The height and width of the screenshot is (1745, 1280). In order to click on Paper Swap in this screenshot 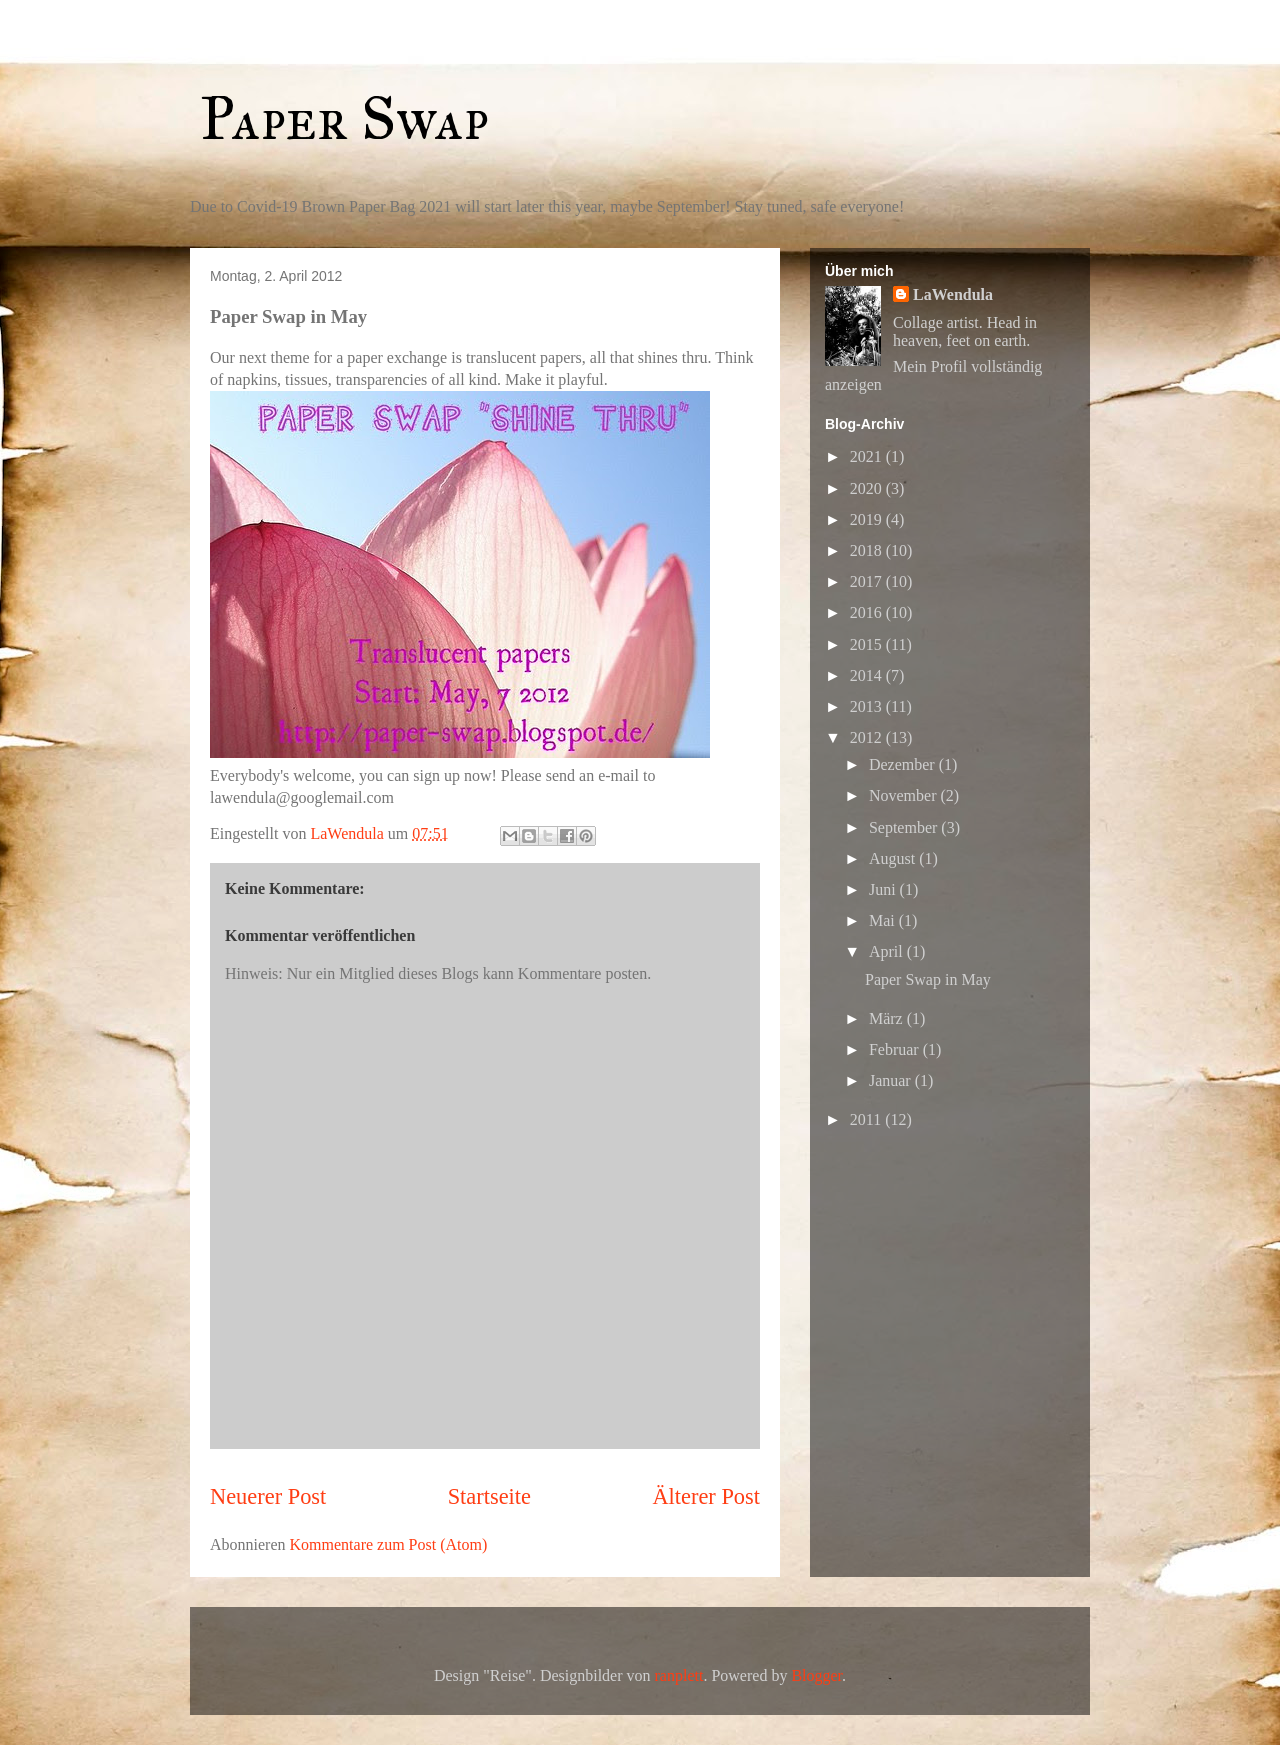, I will do `click(344, 118)`.